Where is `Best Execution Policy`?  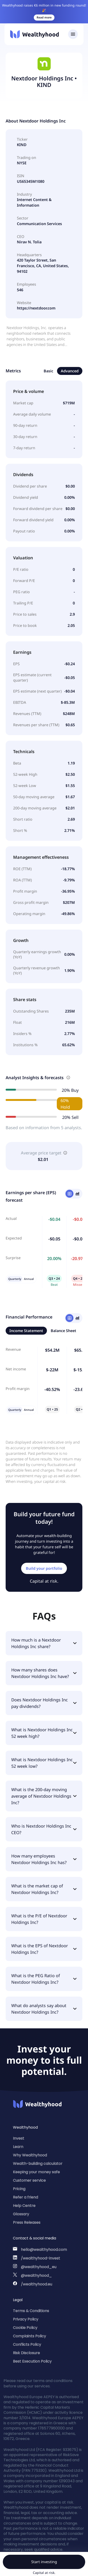
Best Execution Policy is located at coordinates (32, 2361).